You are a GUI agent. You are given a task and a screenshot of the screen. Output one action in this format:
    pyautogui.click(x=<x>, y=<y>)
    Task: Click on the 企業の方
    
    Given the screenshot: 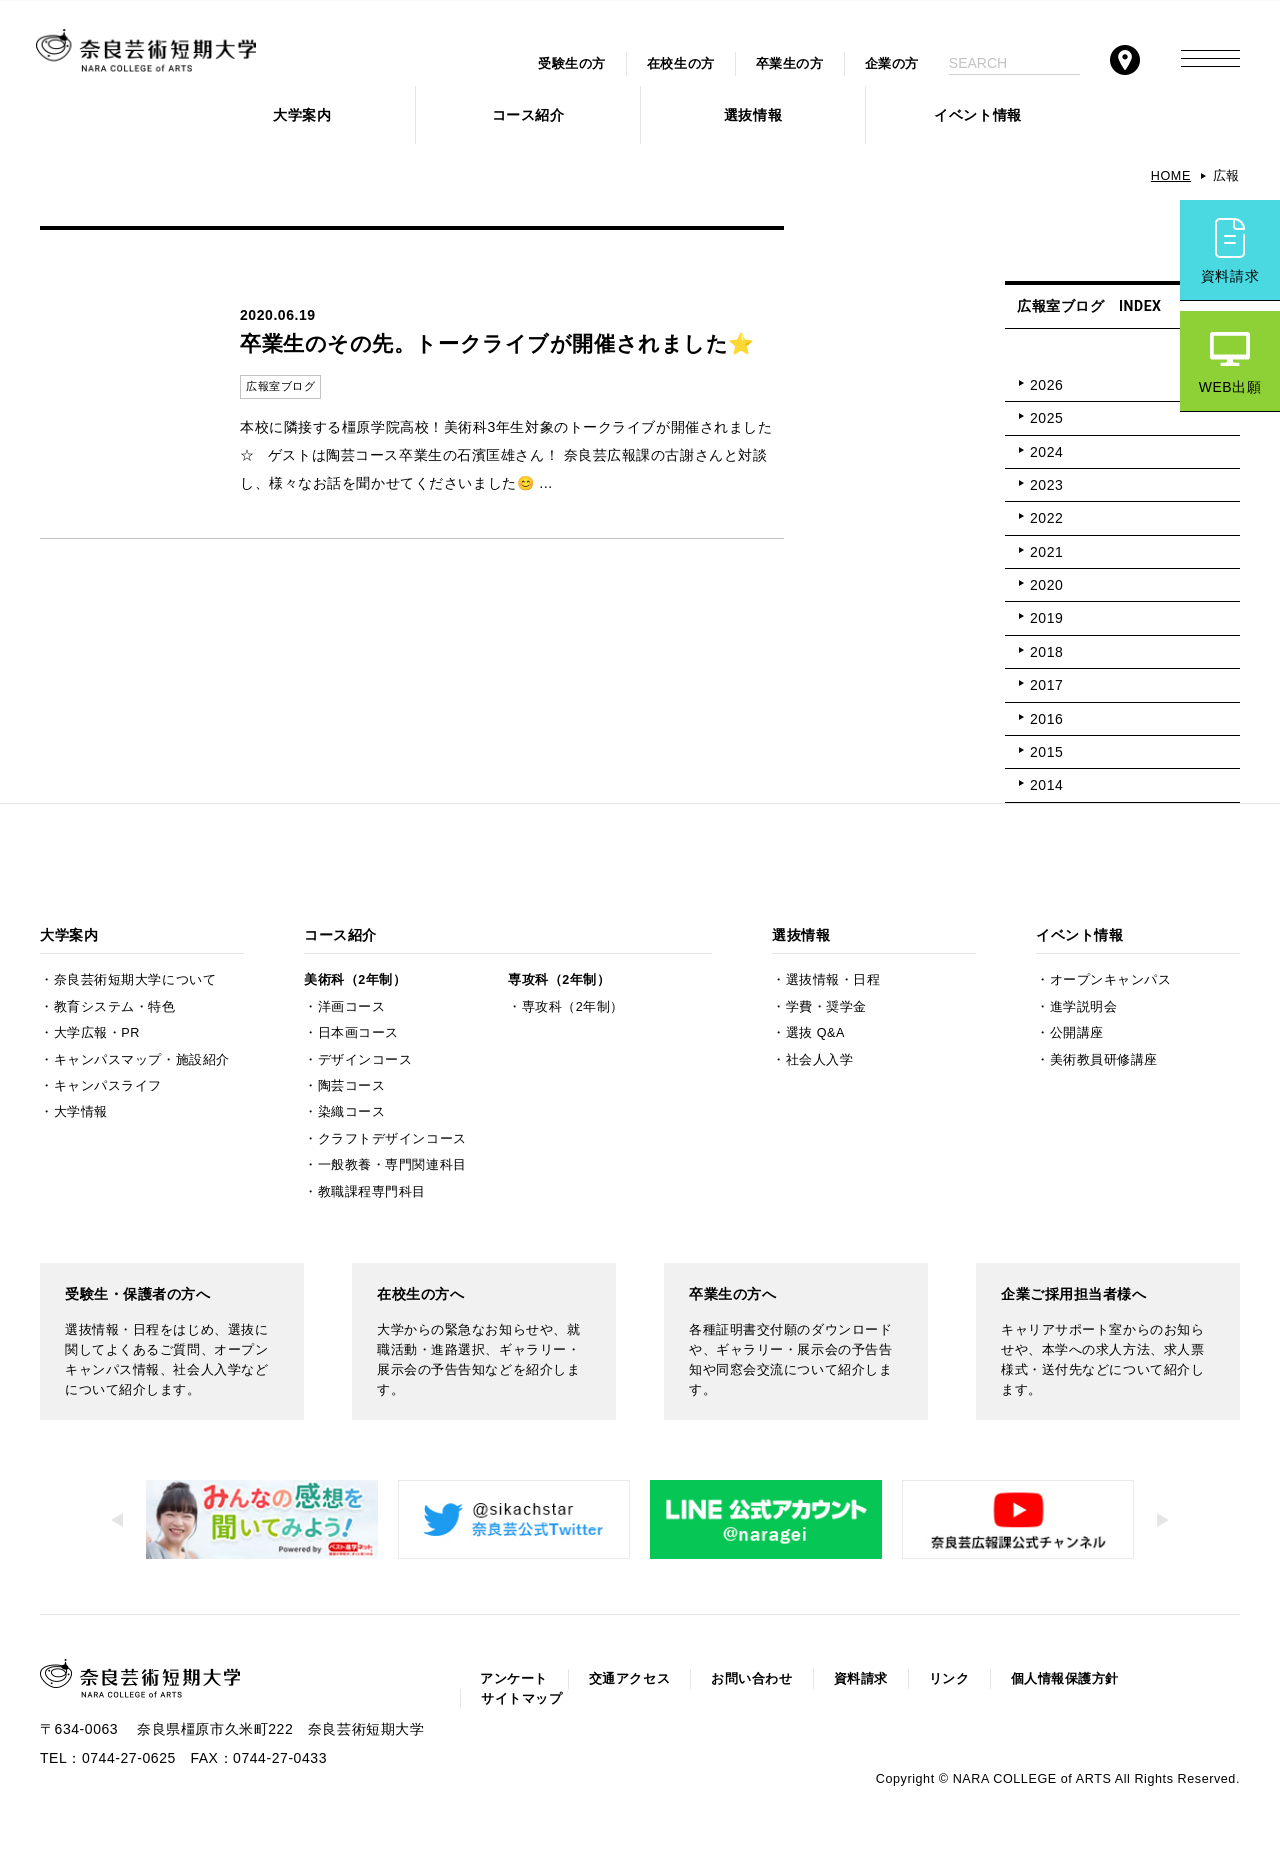 What is the action you would take?
    pyautogui.click(x=892, y=64)
    